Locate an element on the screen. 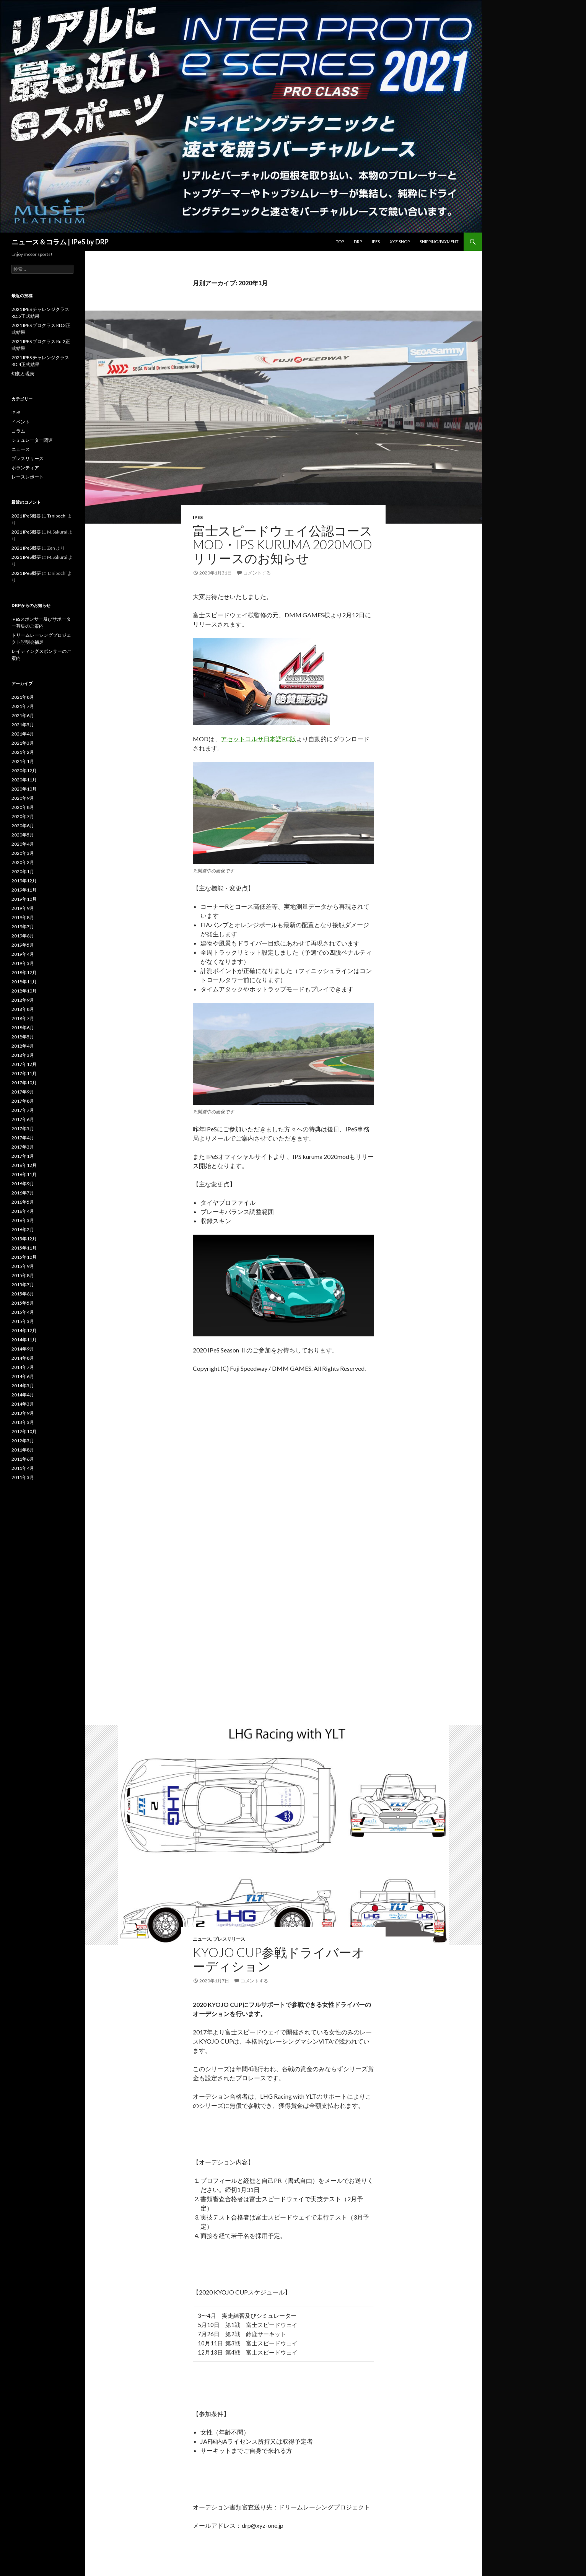 Image resolution: width=586 pixels, height=2576 pixels. 2012年10月 is located at coordinates (24, 1431).